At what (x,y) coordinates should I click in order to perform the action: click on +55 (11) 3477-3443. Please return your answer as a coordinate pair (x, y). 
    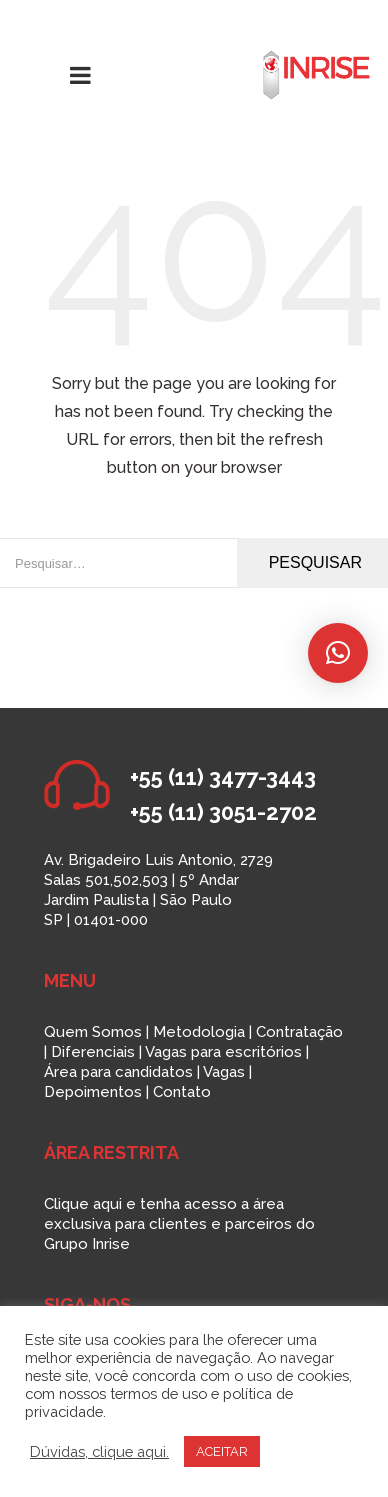
    Looking at the image, I should click on (223, 777).